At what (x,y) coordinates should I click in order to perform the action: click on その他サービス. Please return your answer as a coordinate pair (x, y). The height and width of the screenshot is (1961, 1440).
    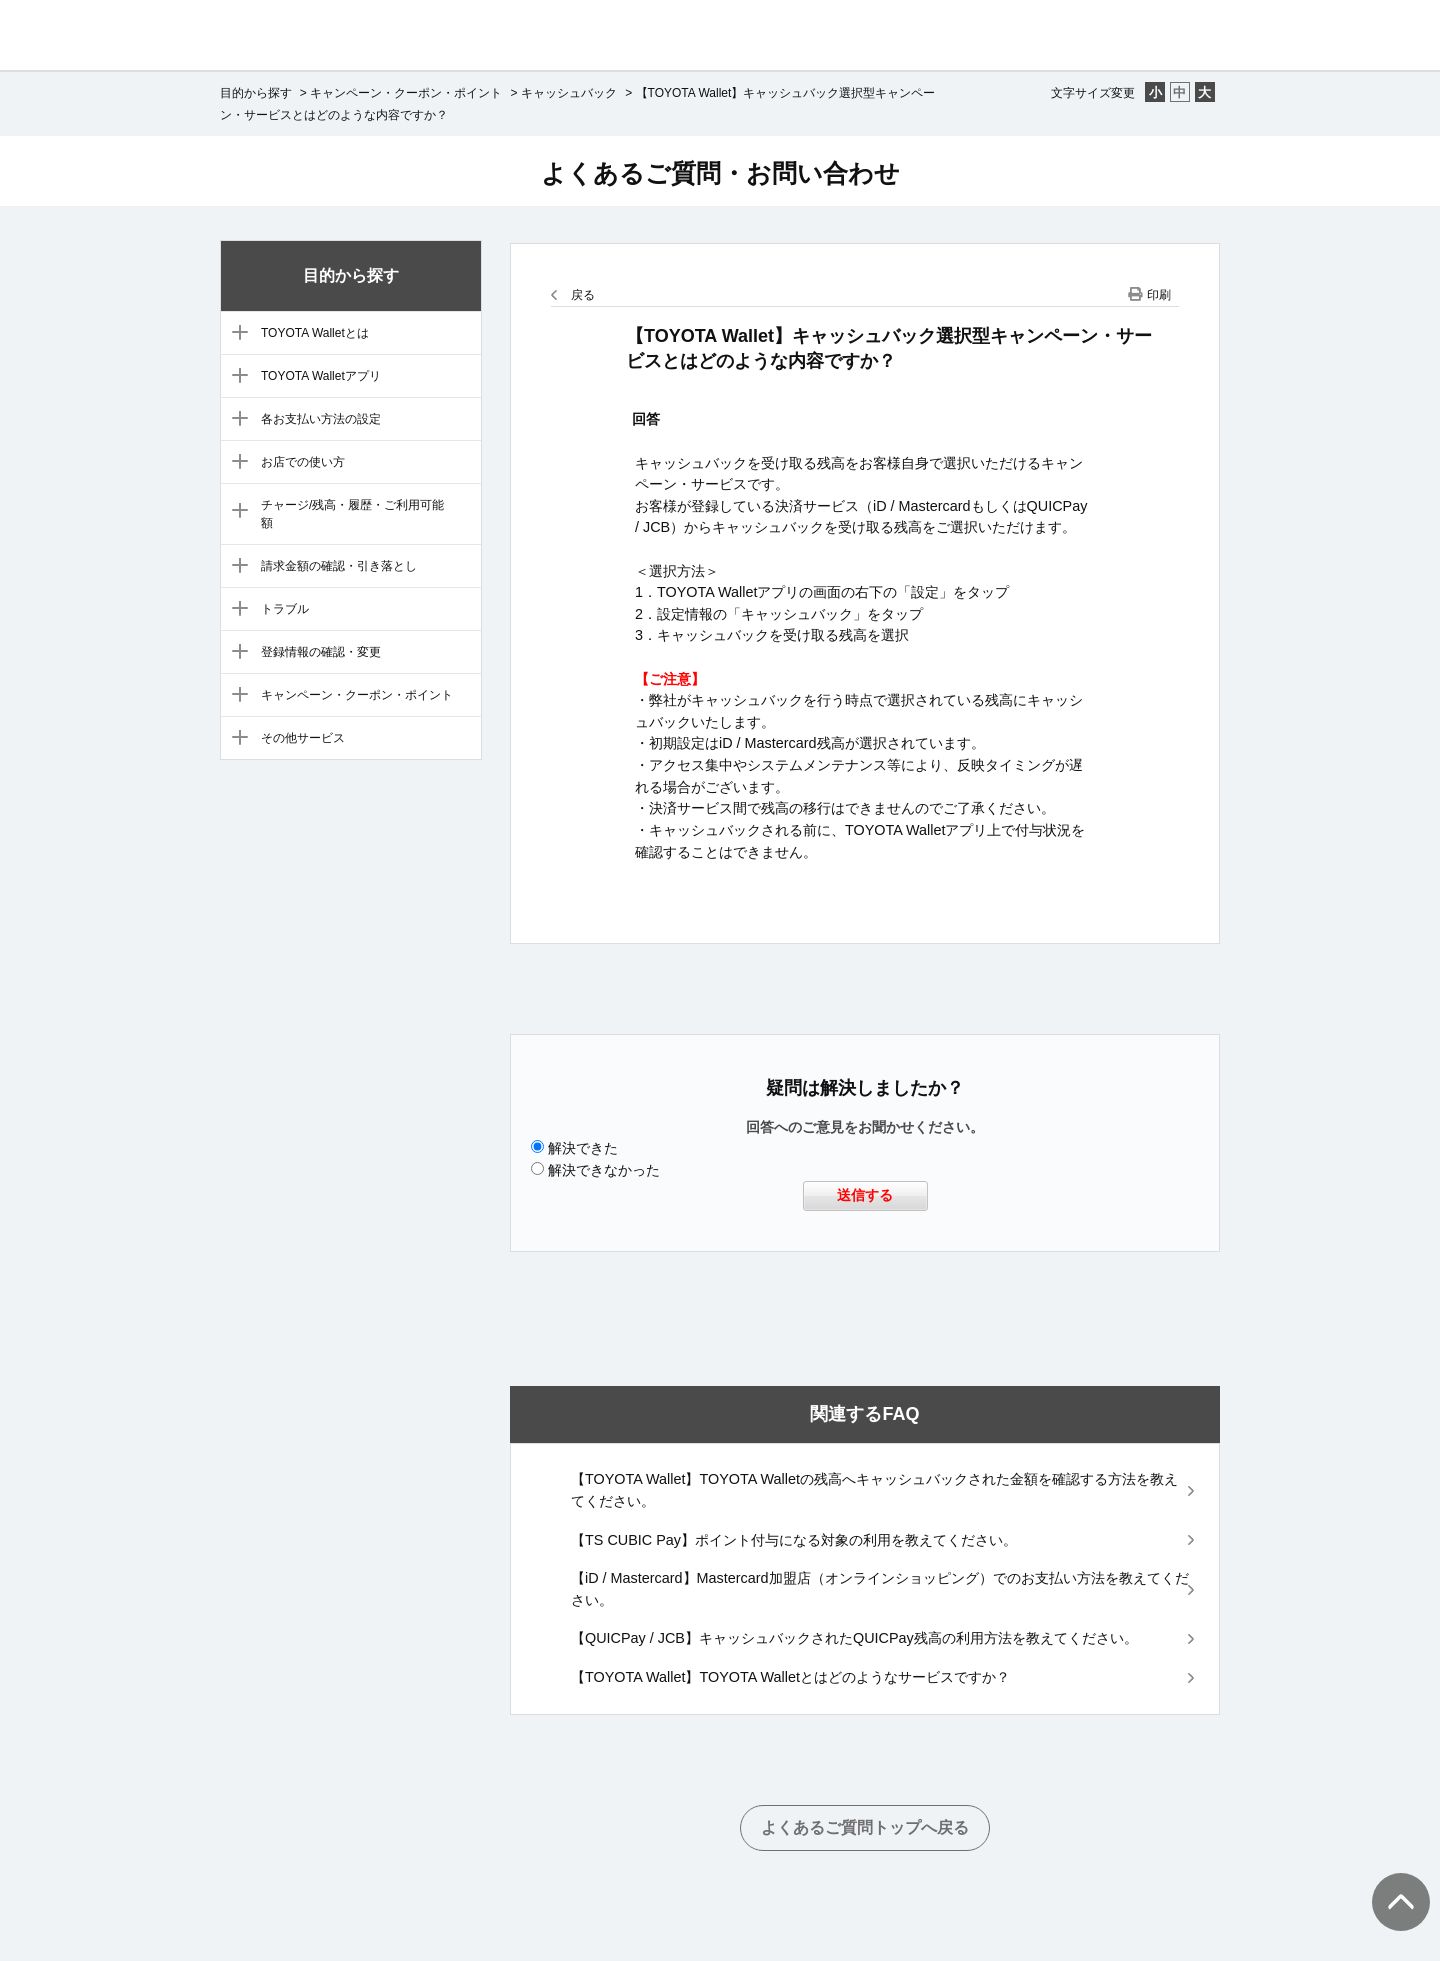
    Looking at the image, I should click on (303, 738).